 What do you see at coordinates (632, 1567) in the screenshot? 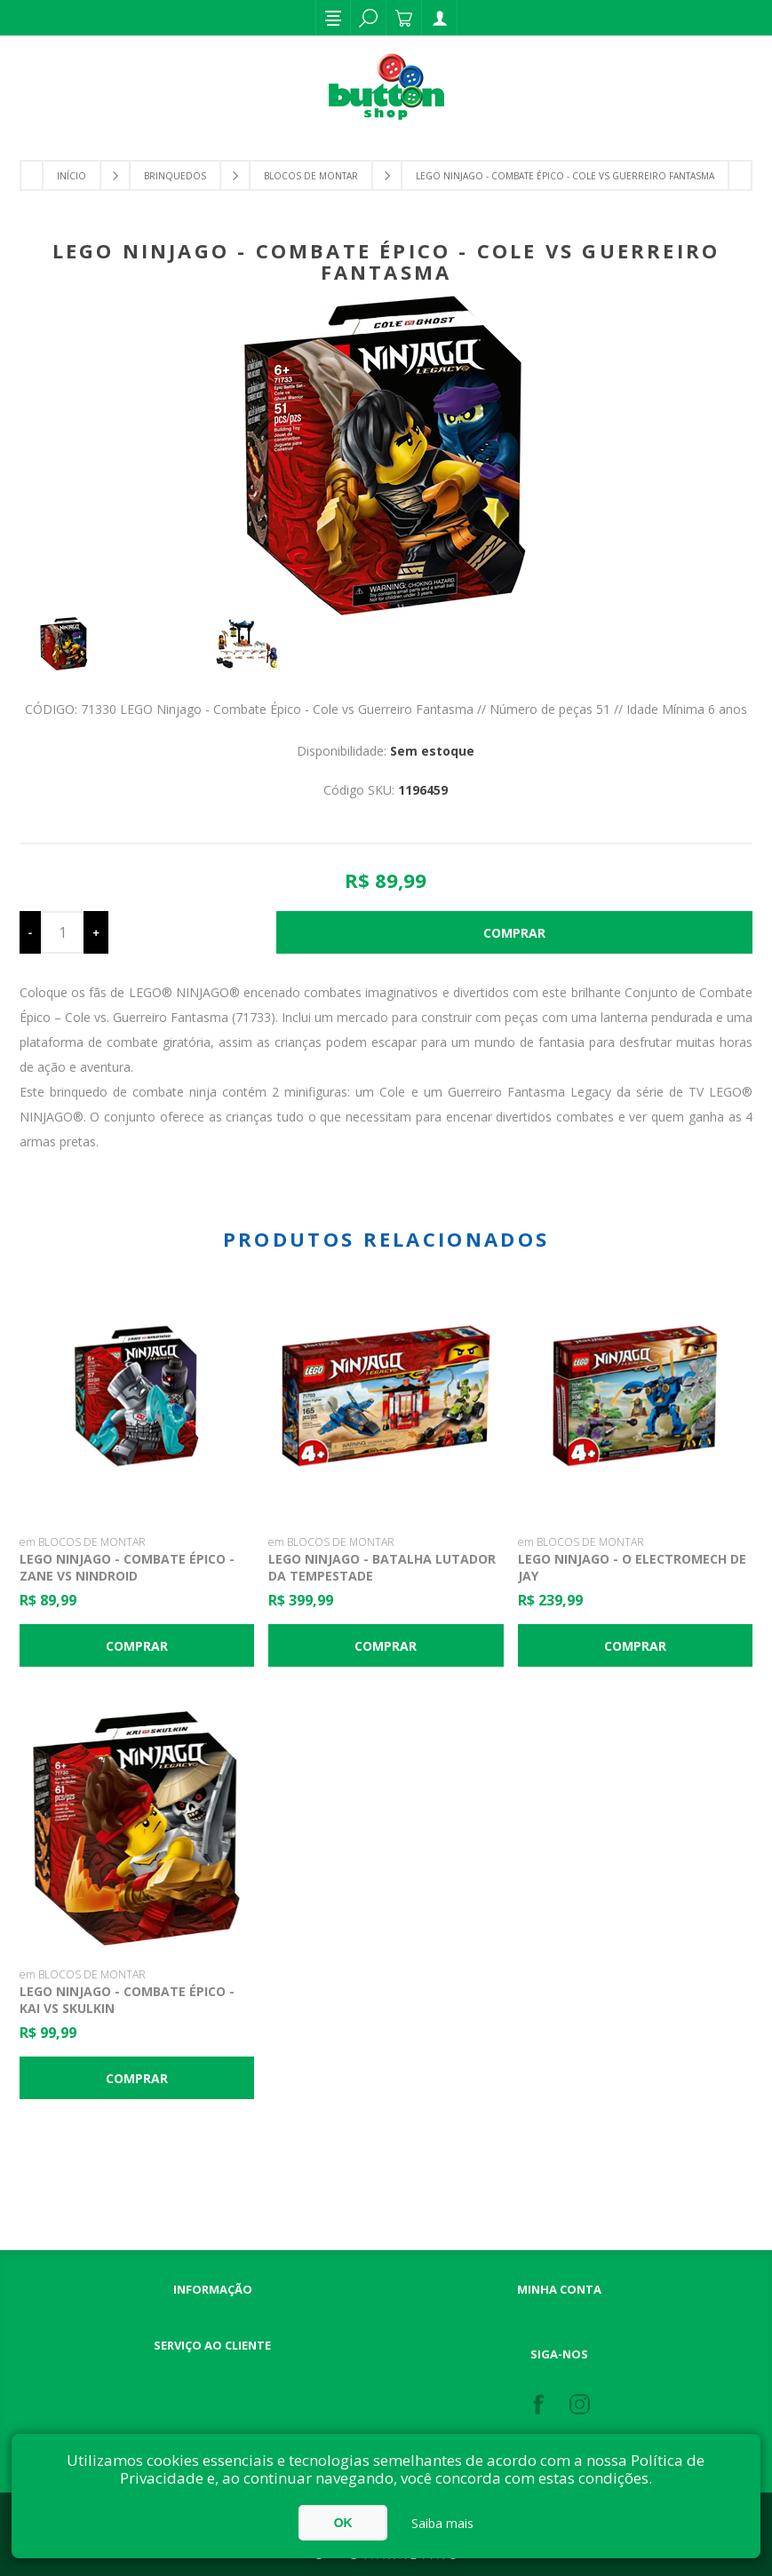
I see `LEGO Ninjago - O ElectroMech de Jay` at bounding box center [632, 1567].